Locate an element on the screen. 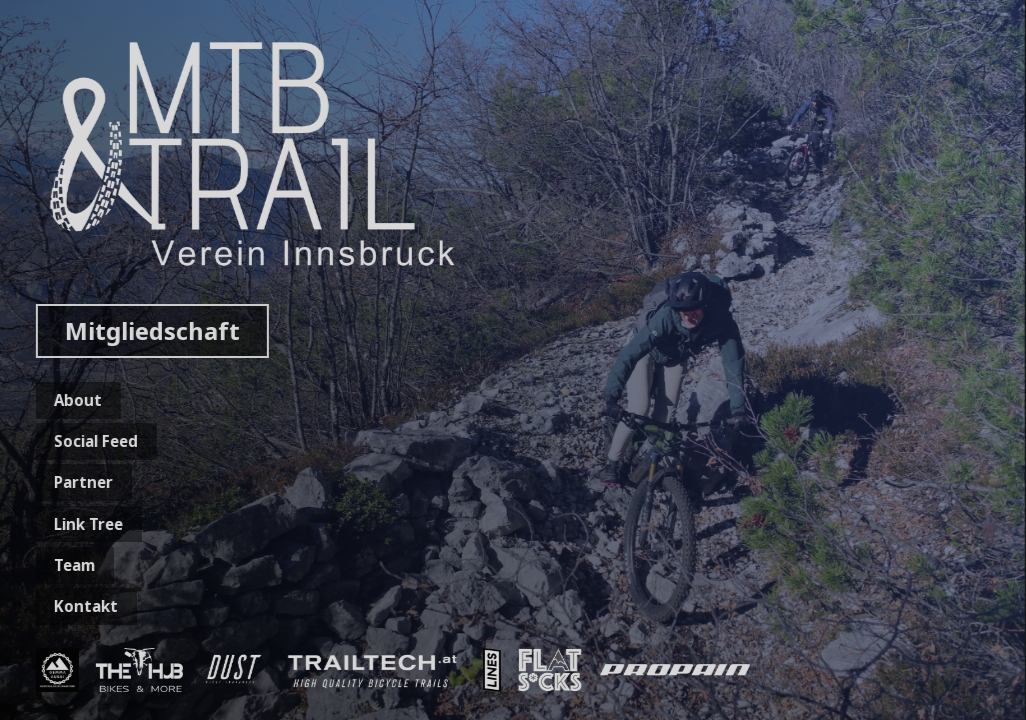  About [button] is located at coordinates (75, 400).